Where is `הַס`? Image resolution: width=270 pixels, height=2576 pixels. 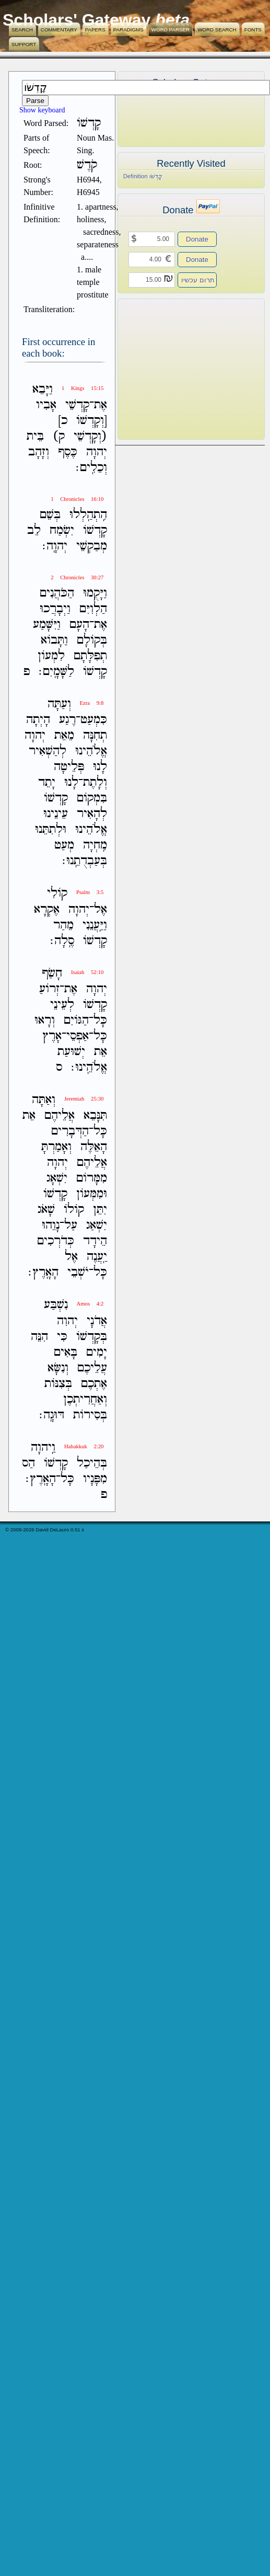 הַס is located at coordinates (28, 1463).